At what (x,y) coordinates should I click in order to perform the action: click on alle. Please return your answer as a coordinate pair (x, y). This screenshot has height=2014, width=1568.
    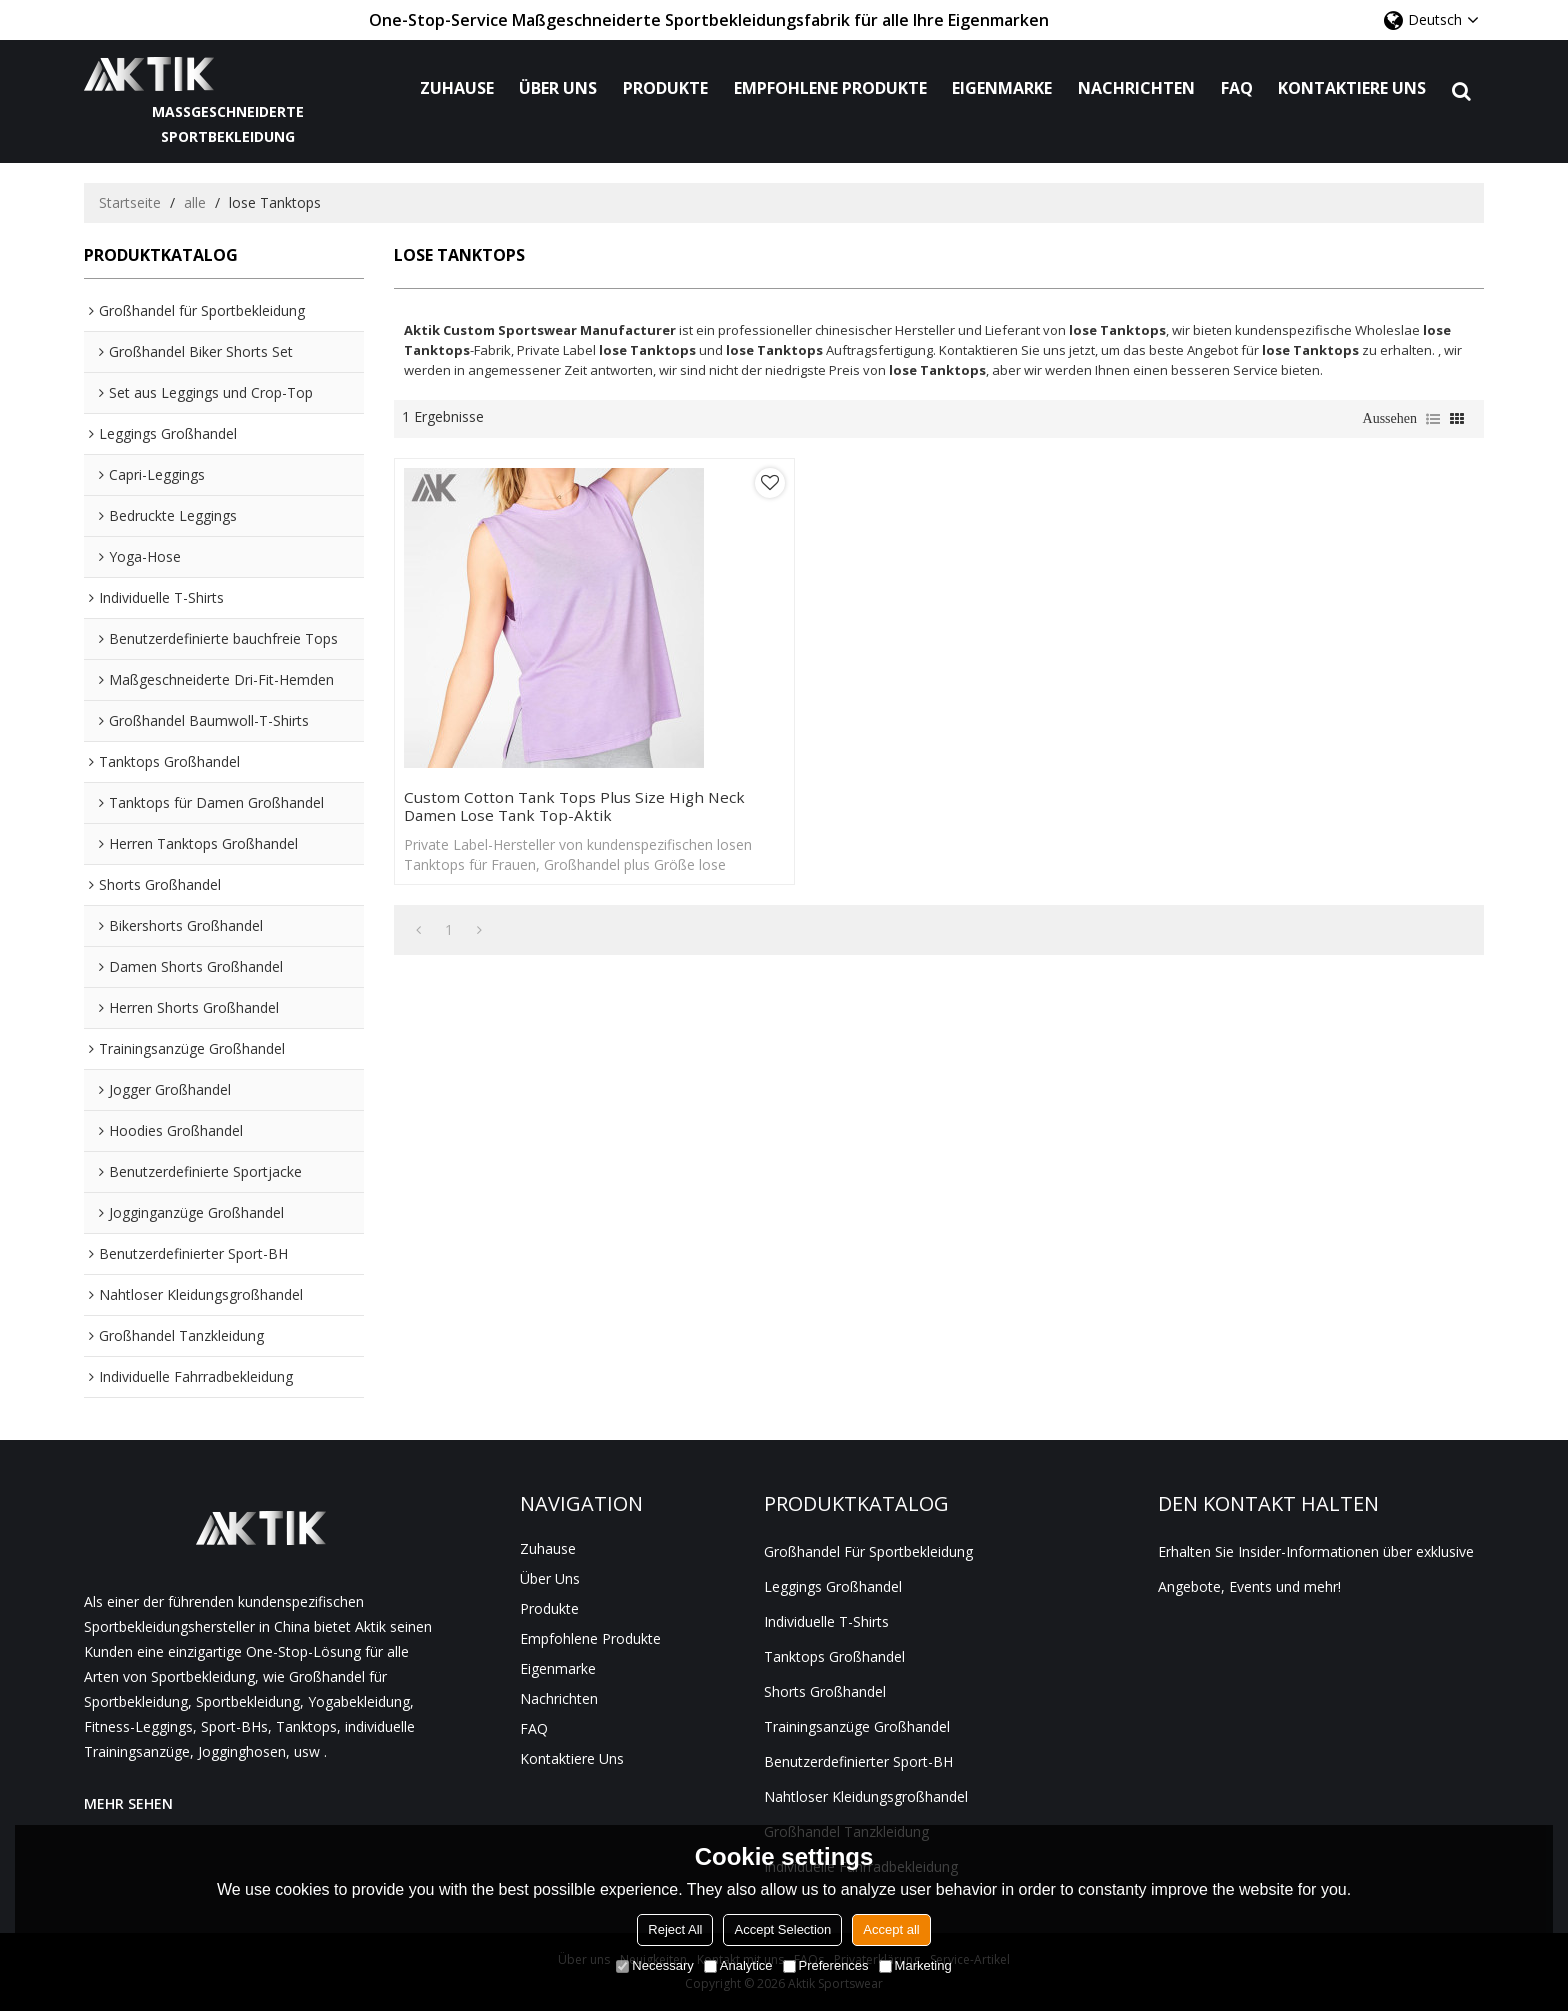
    Looking at the image, I should click on (195, 204).